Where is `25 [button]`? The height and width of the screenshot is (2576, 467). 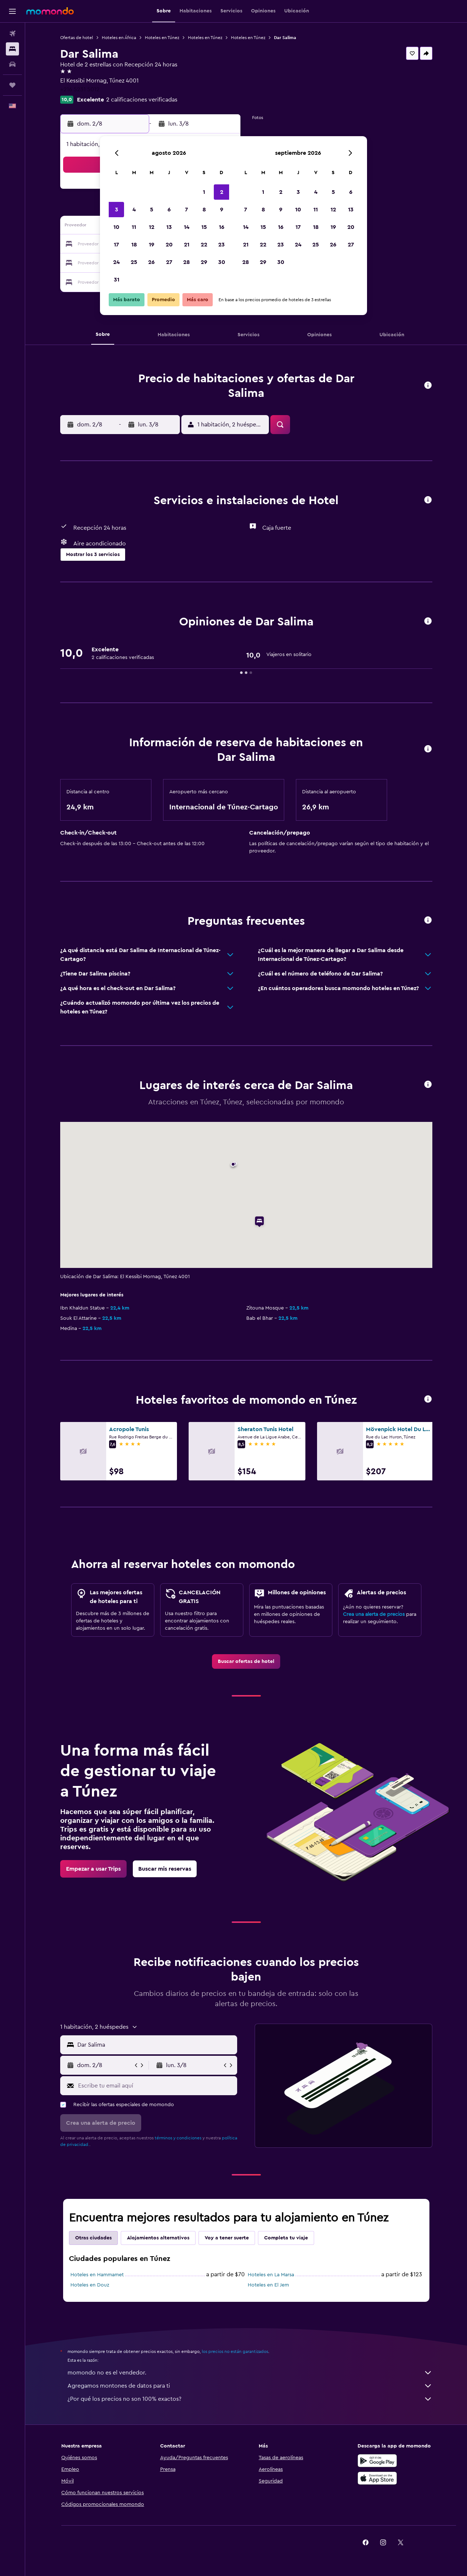 25 [button] is located at coordinates (134, 262).